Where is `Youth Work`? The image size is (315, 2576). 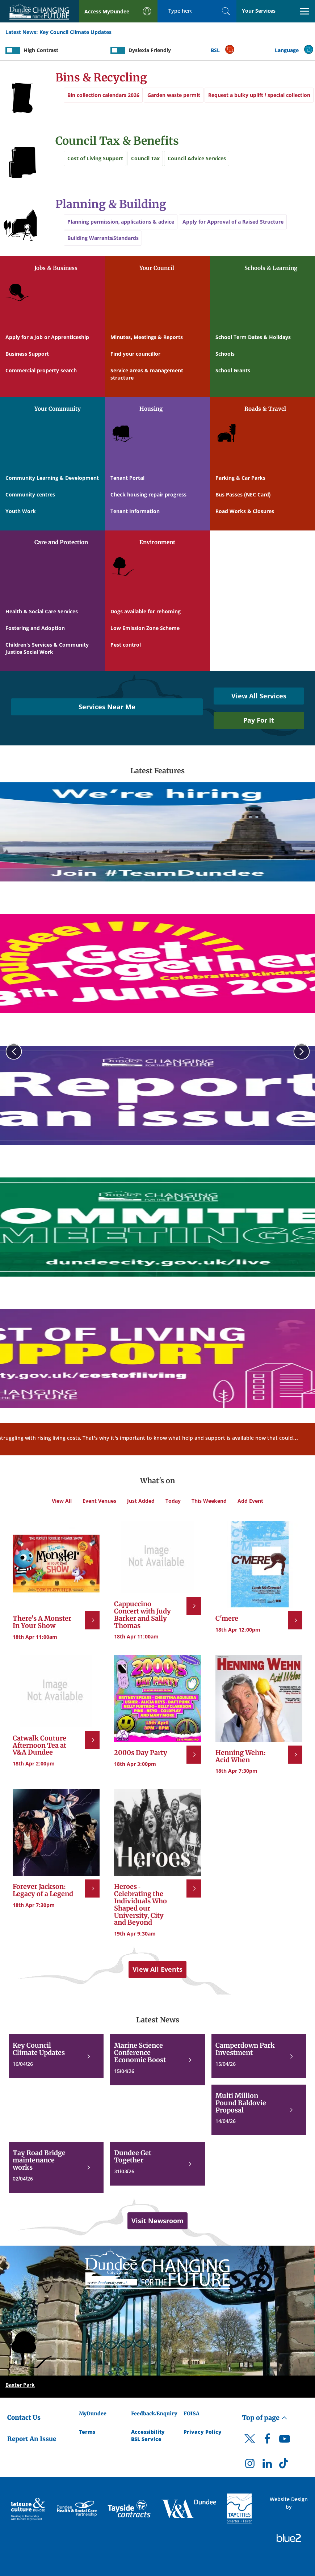 Youth Work is located at coordinates (20, 511).